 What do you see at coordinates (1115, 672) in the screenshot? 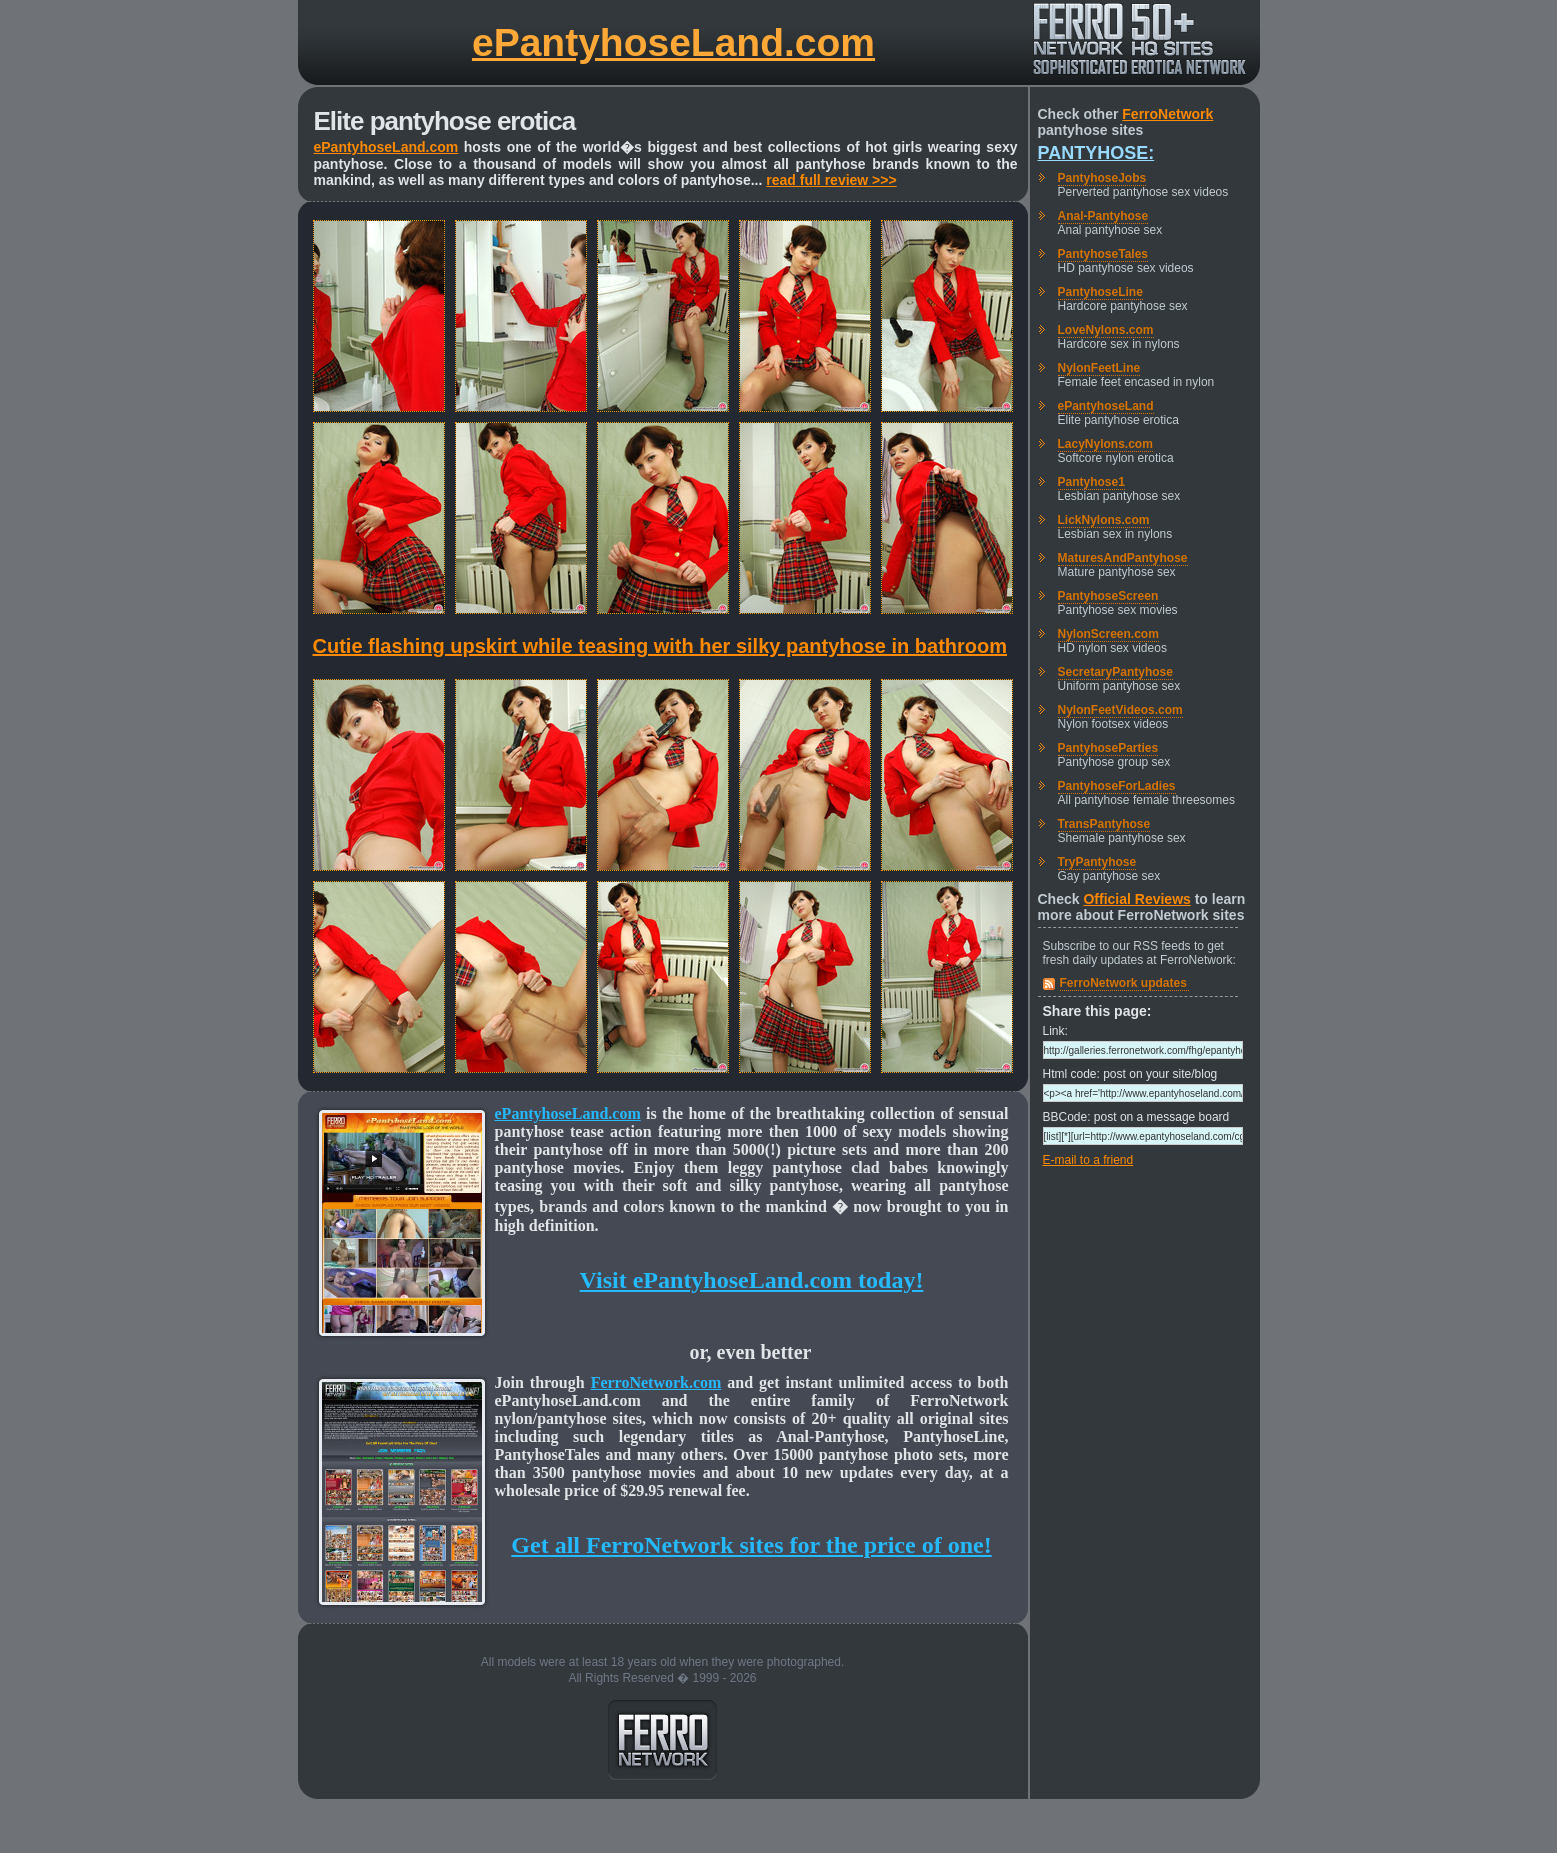
I see `SecretaryPantyhose` at bounding box center [1115, 672].